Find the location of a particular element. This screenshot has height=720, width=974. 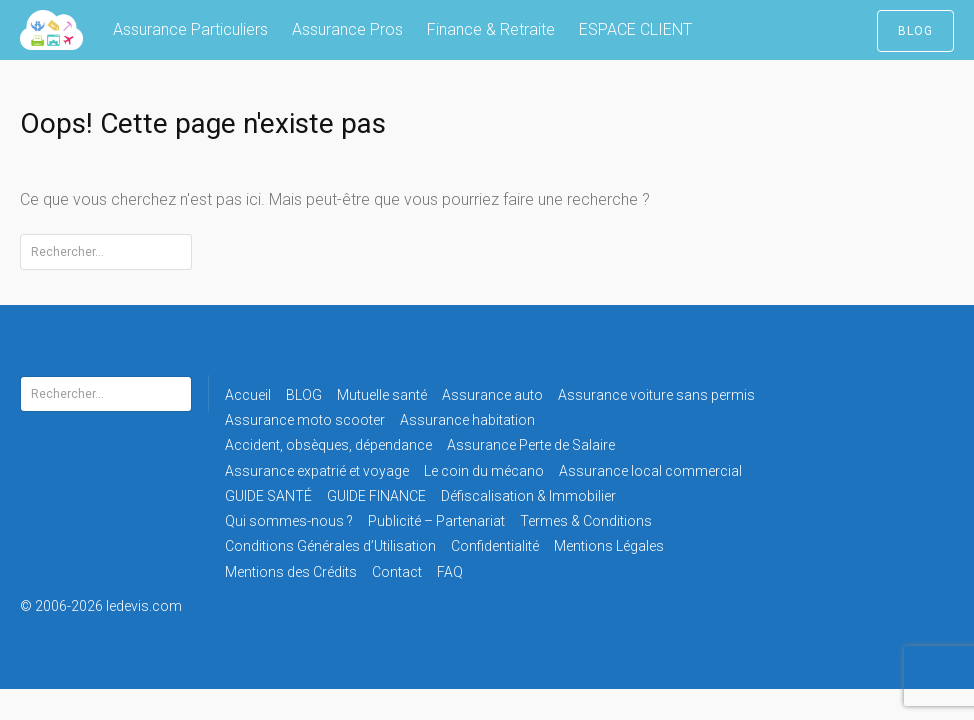

Termes & Conditions is located at coordinates (586, 521).